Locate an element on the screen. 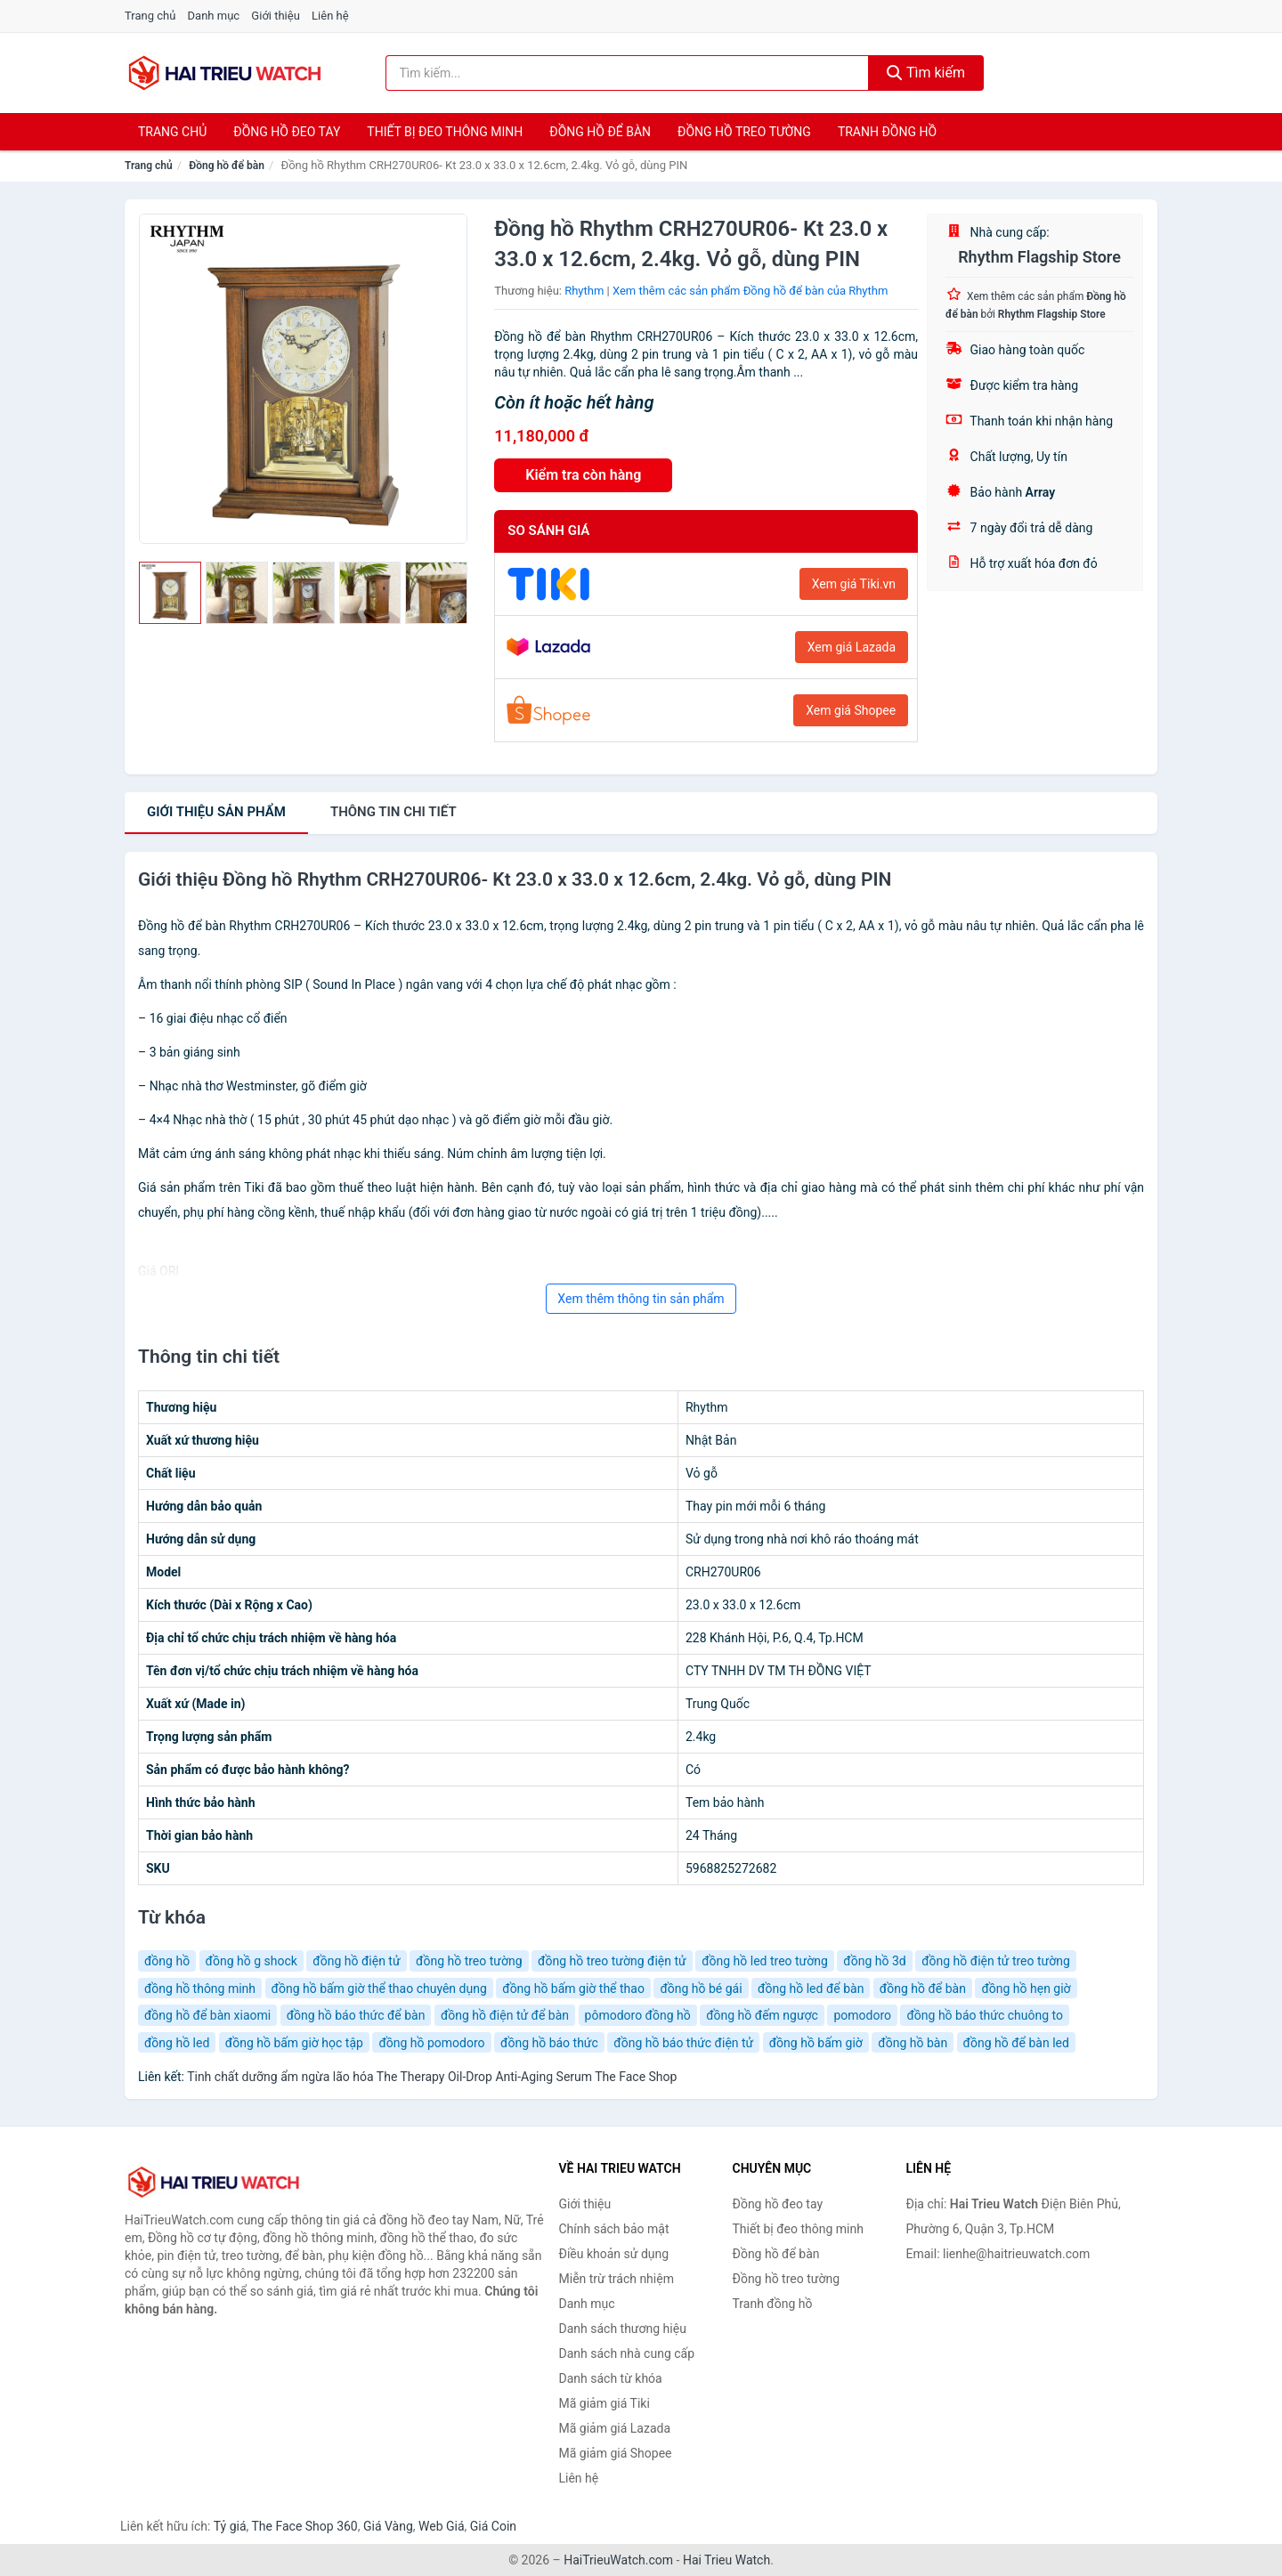 This screenshot has height=2576, width=1282. đồng hồ bấm giờ thể thao chuyên dụng is located at coordinates (379, 1988).